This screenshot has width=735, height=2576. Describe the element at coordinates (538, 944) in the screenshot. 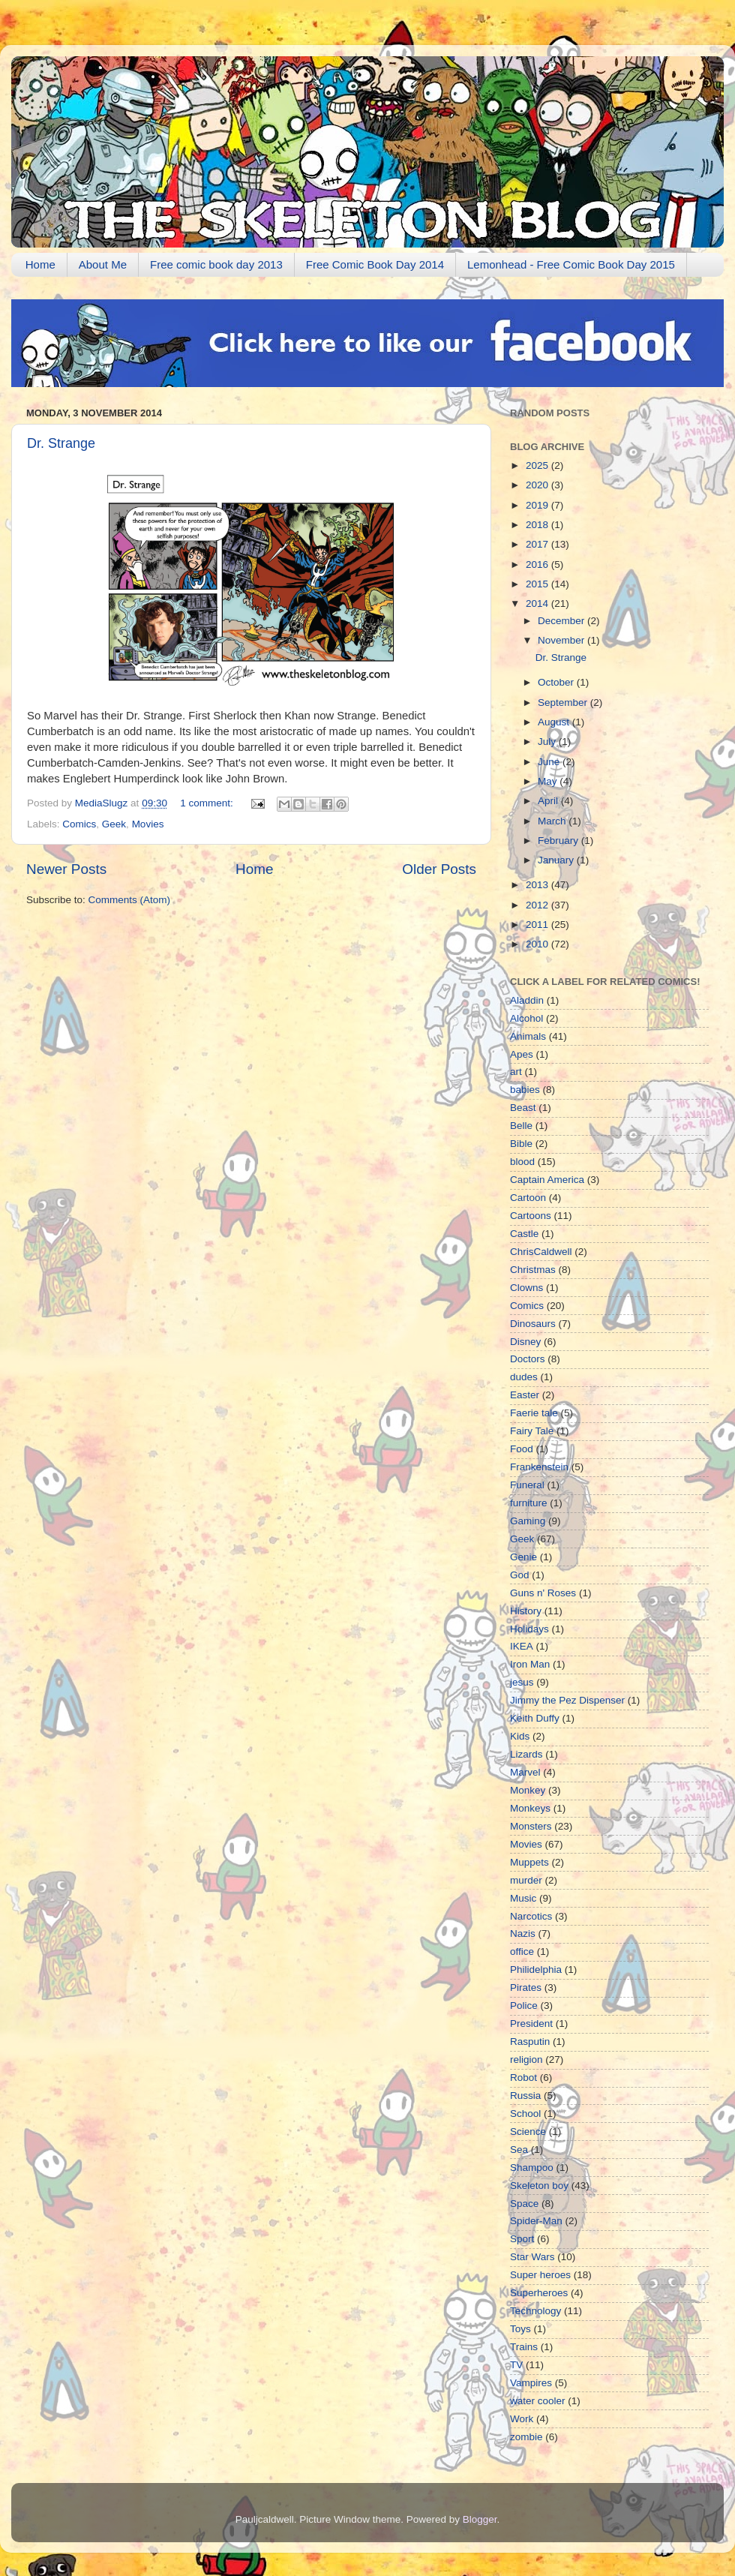

I see `2010` at that location.